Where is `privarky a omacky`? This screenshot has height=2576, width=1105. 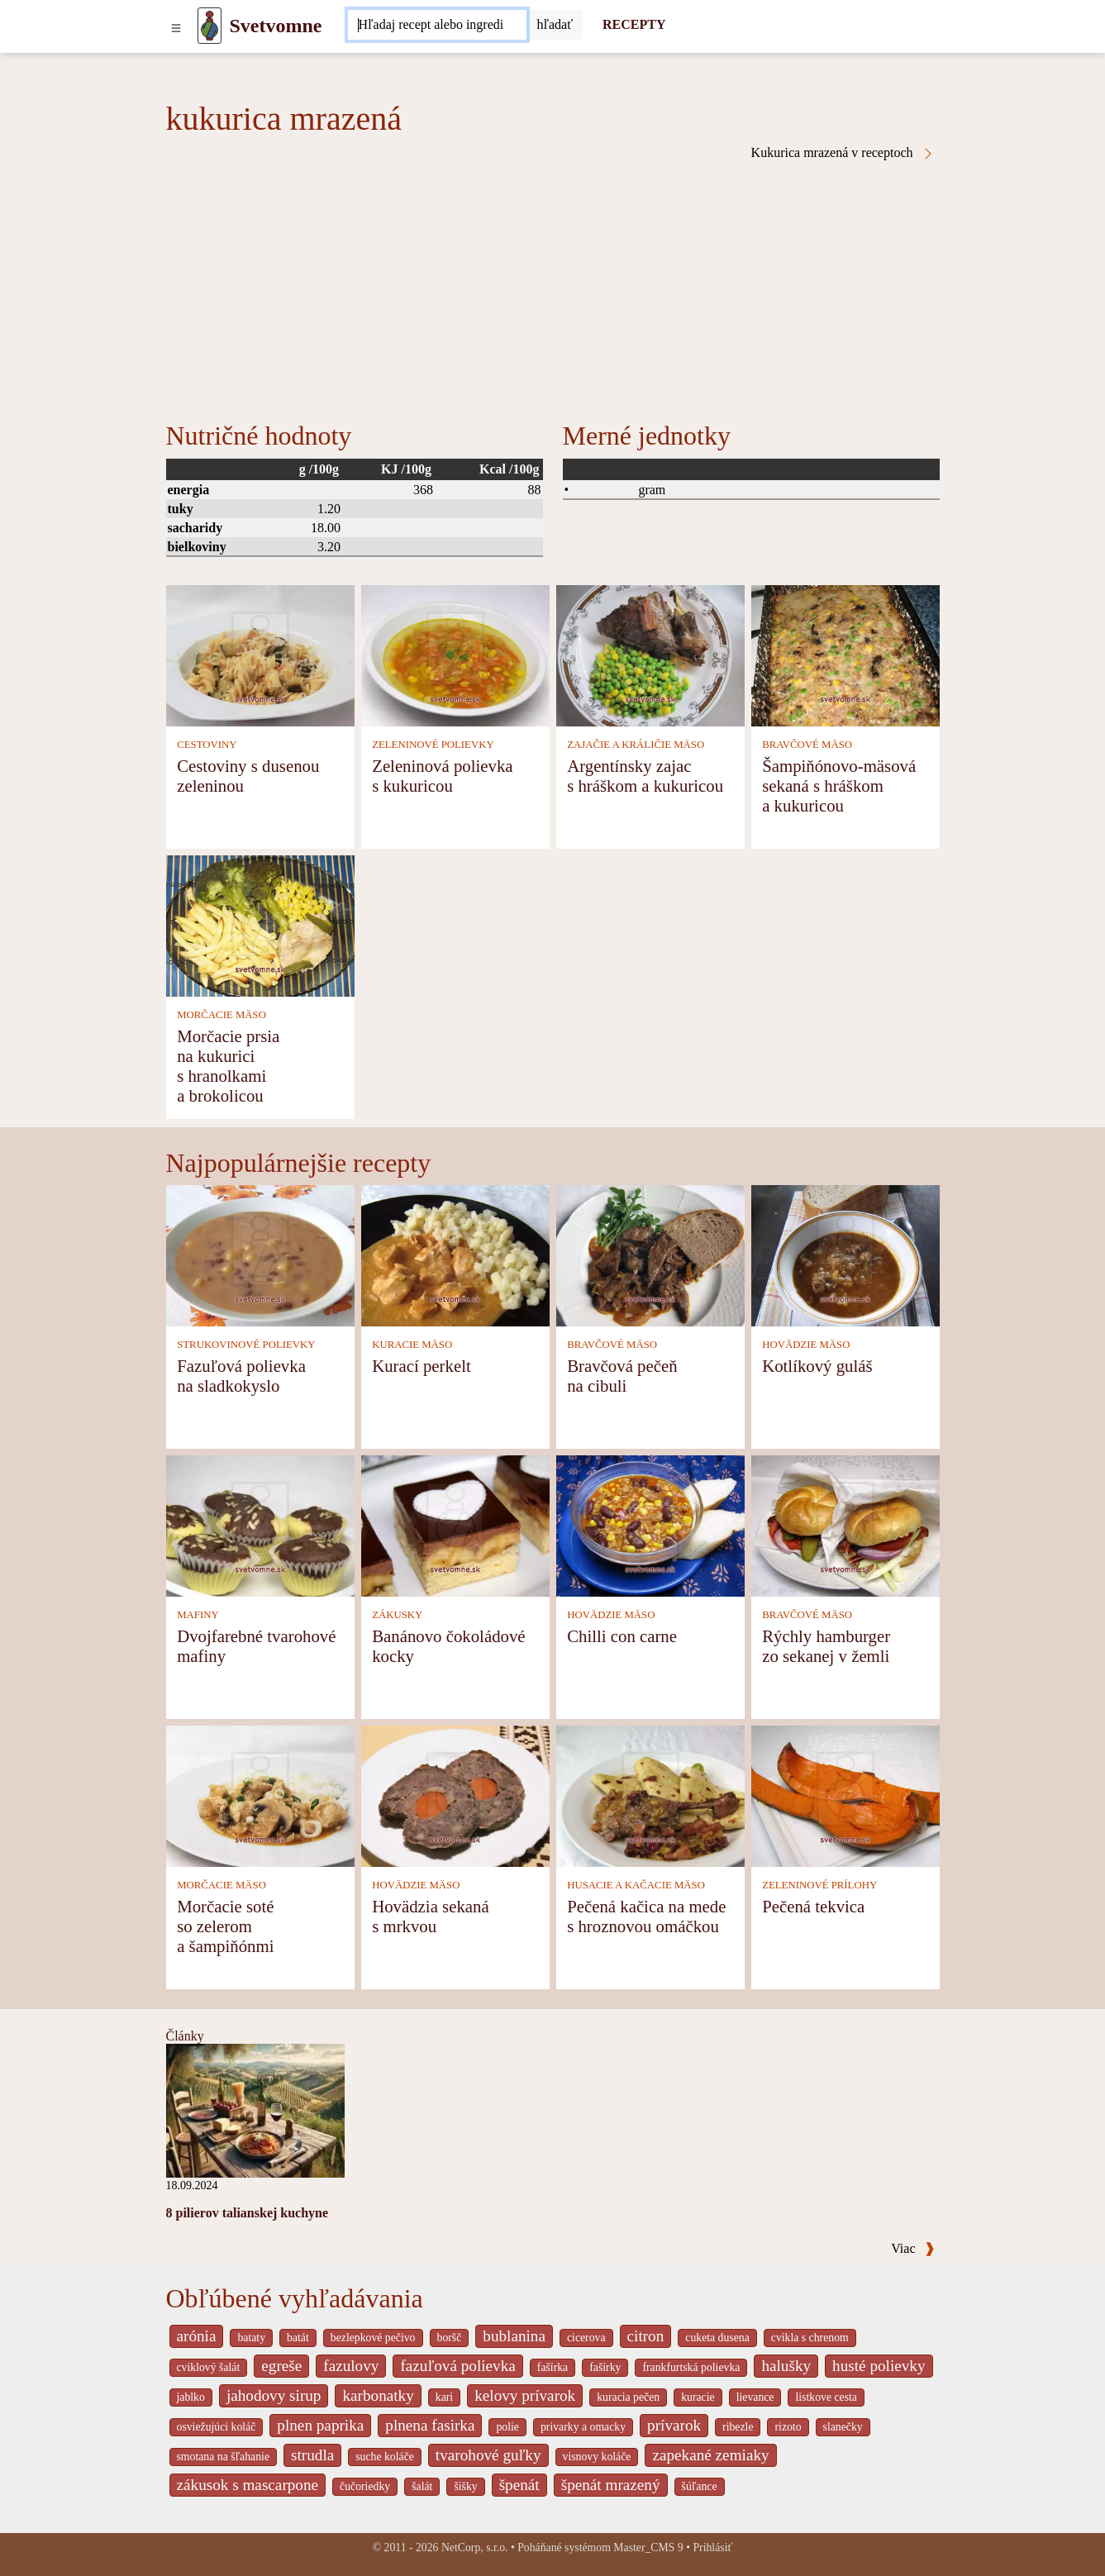 privarky a omacky is located at coordinates (583, 2427).